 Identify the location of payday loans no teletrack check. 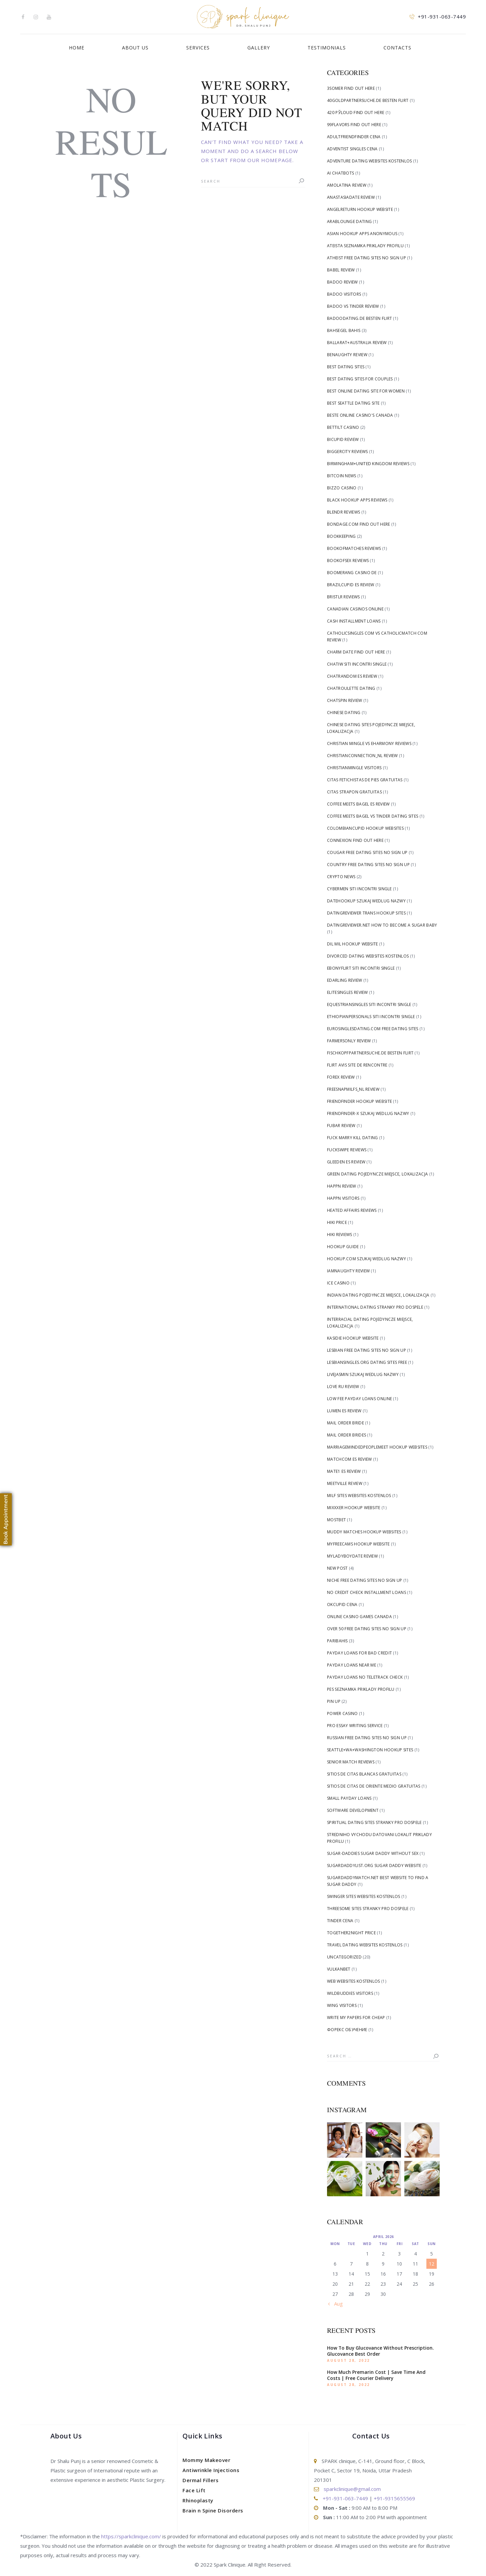
(365, 1677).